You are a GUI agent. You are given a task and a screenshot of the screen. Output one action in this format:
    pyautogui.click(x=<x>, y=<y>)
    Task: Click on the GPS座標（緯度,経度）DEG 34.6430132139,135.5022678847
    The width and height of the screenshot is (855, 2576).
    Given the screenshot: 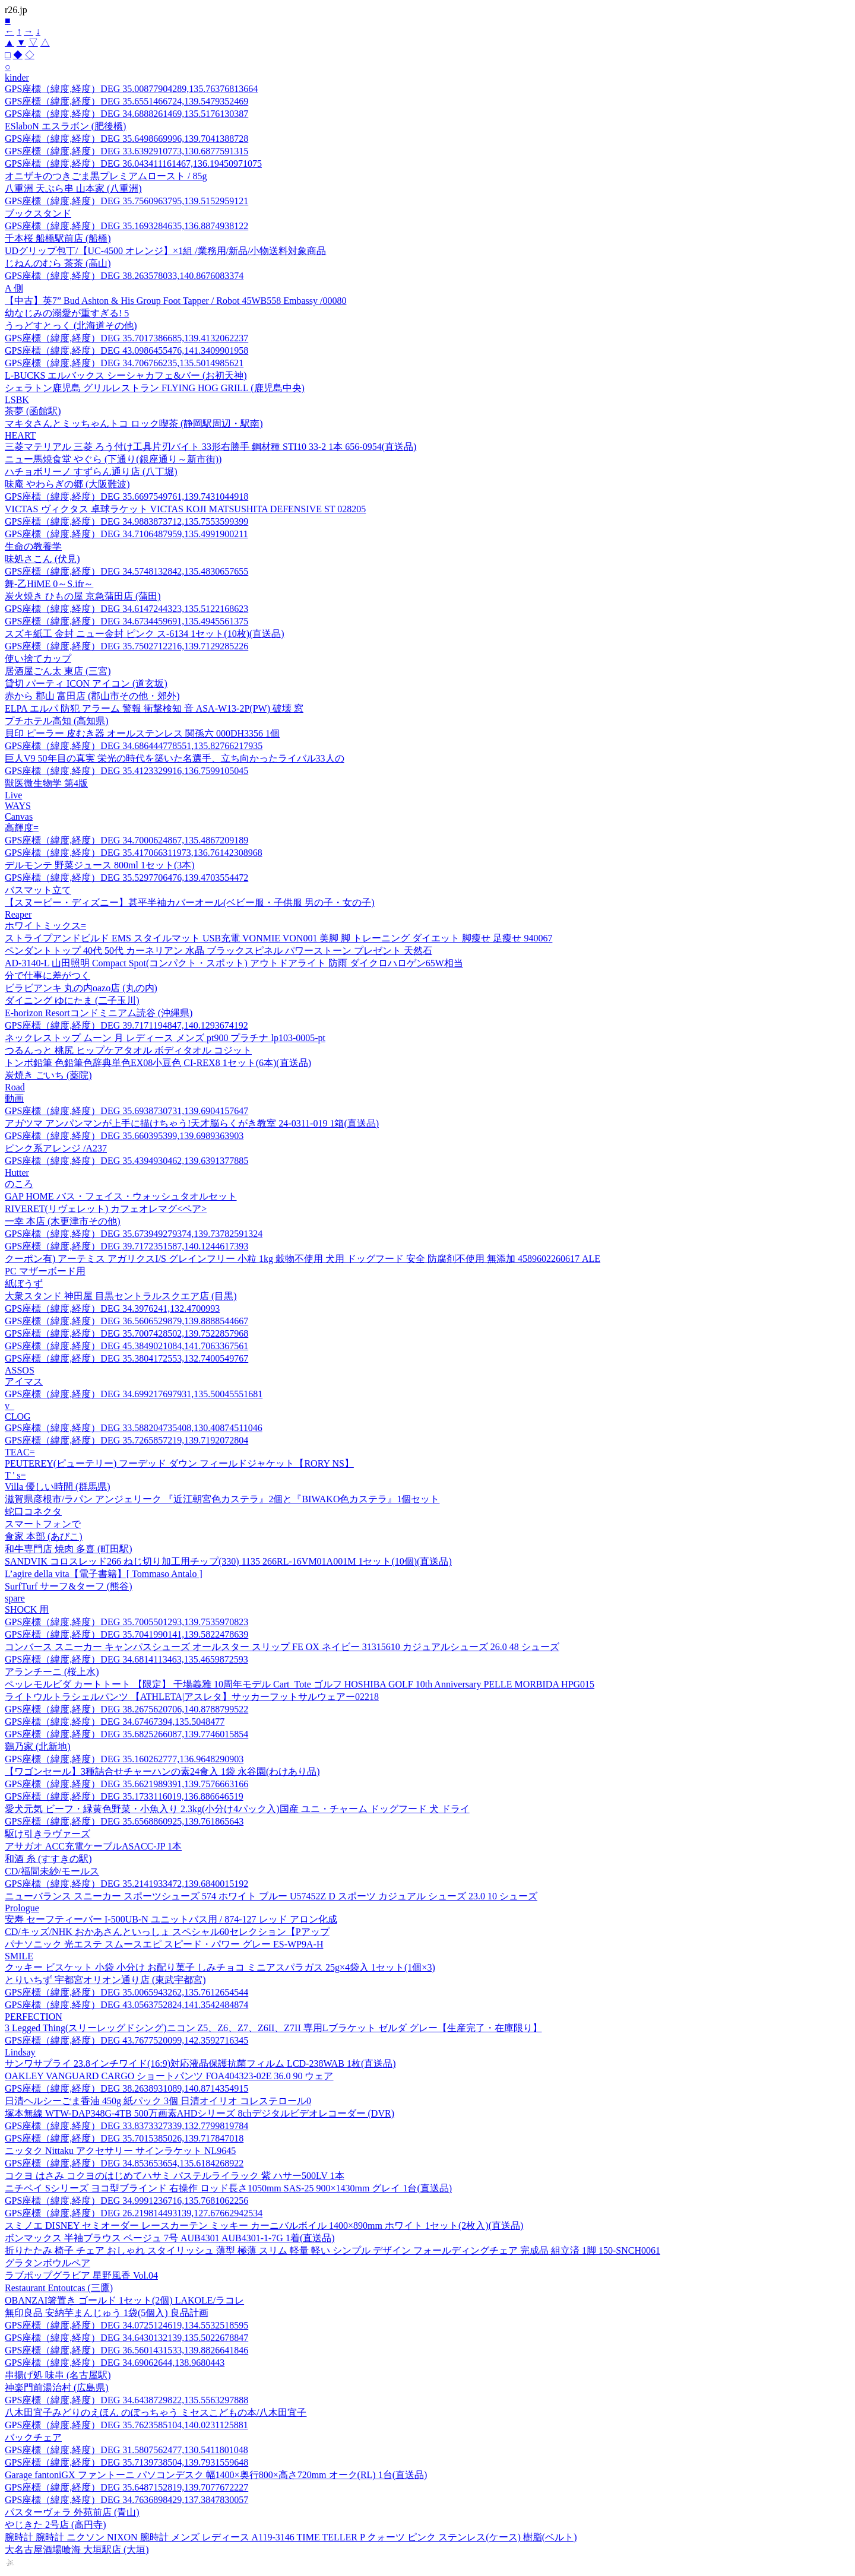 What is the action you would take?
    pyautogui.click(x=126, y=2338)
    